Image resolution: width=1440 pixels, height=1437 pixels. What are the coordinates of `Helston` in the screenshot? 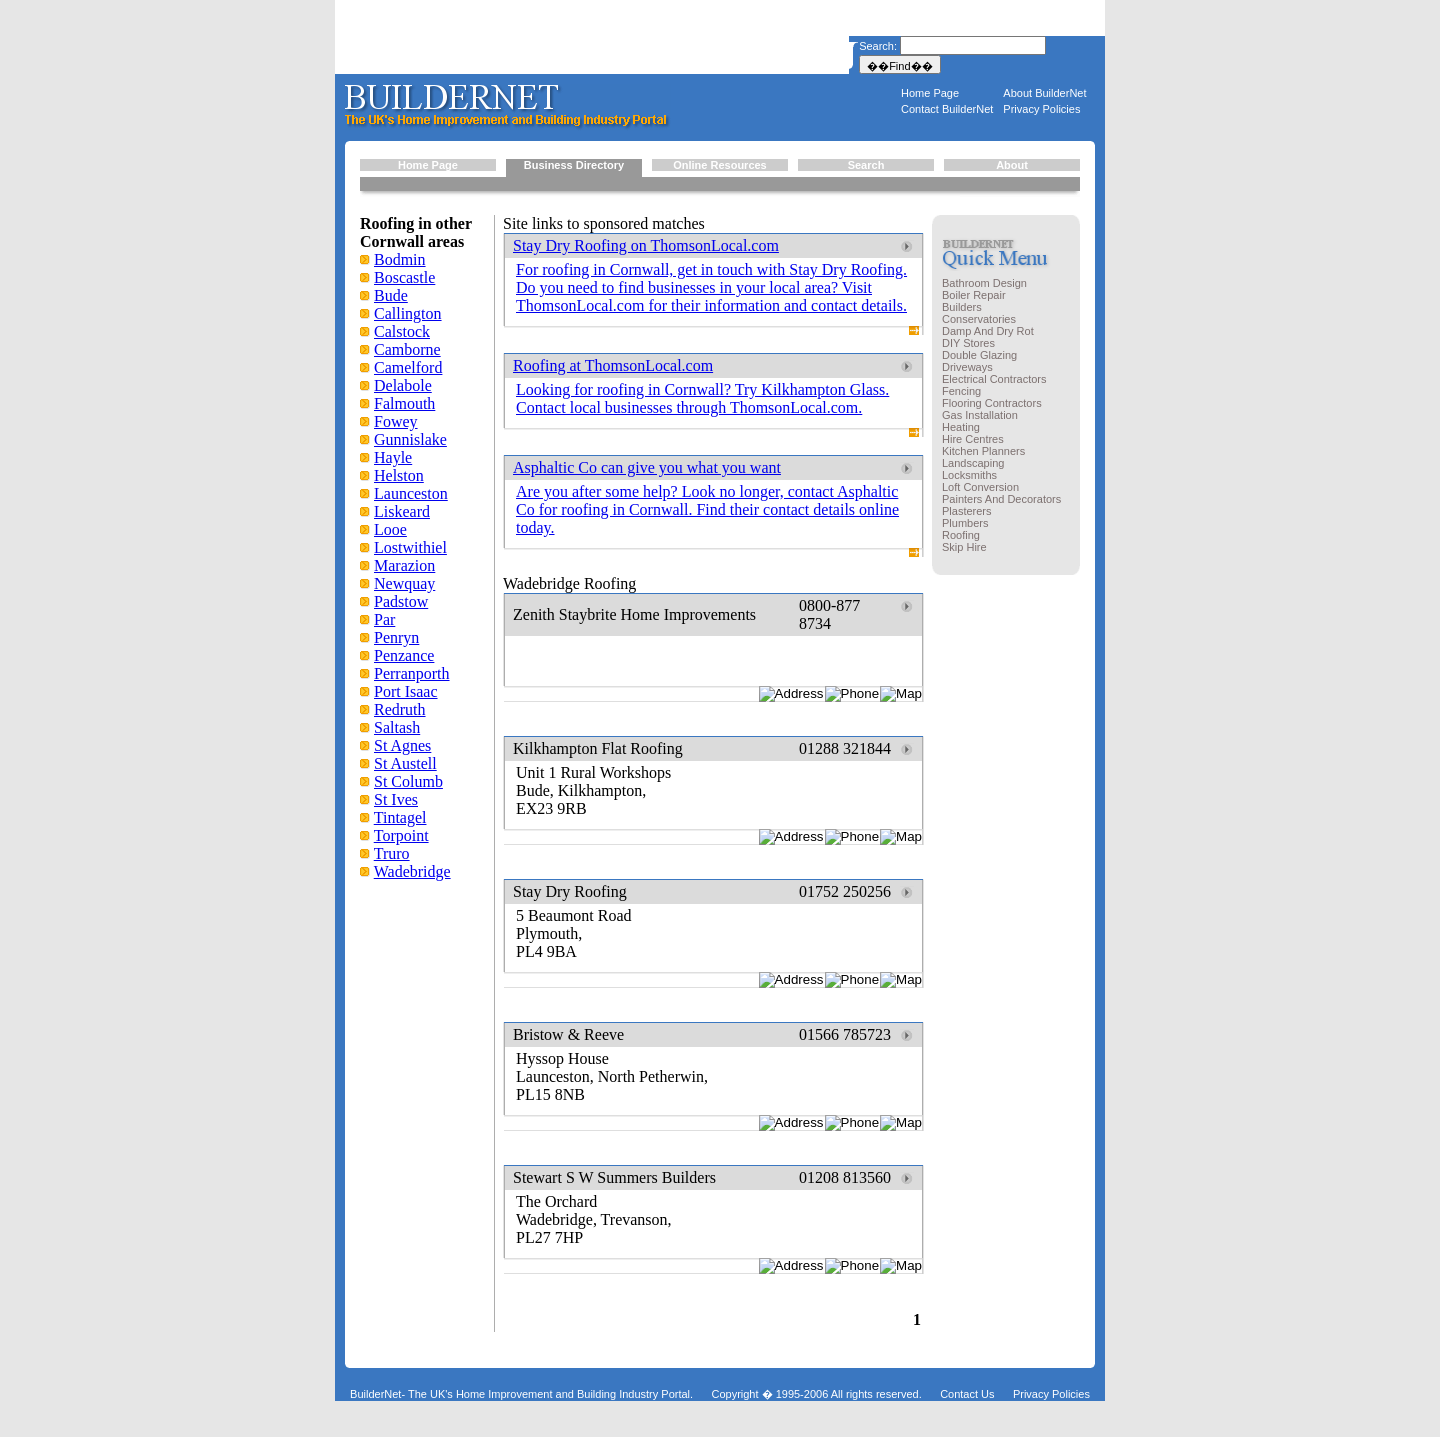 It's located at (399, 475).